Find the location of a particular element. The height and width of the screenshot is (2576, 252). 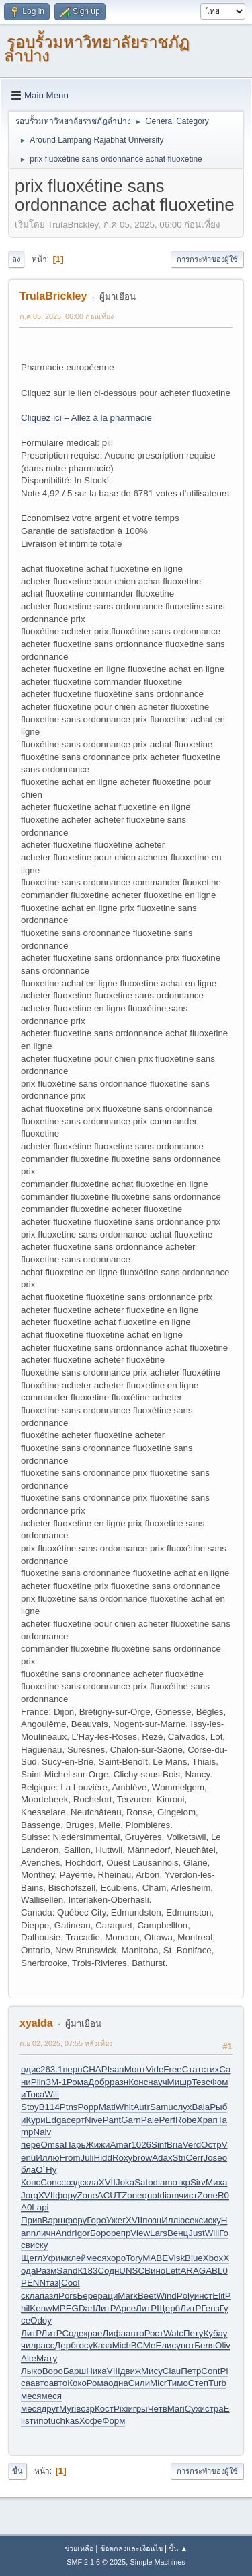

Tory is located at coordinates (134, 2258).